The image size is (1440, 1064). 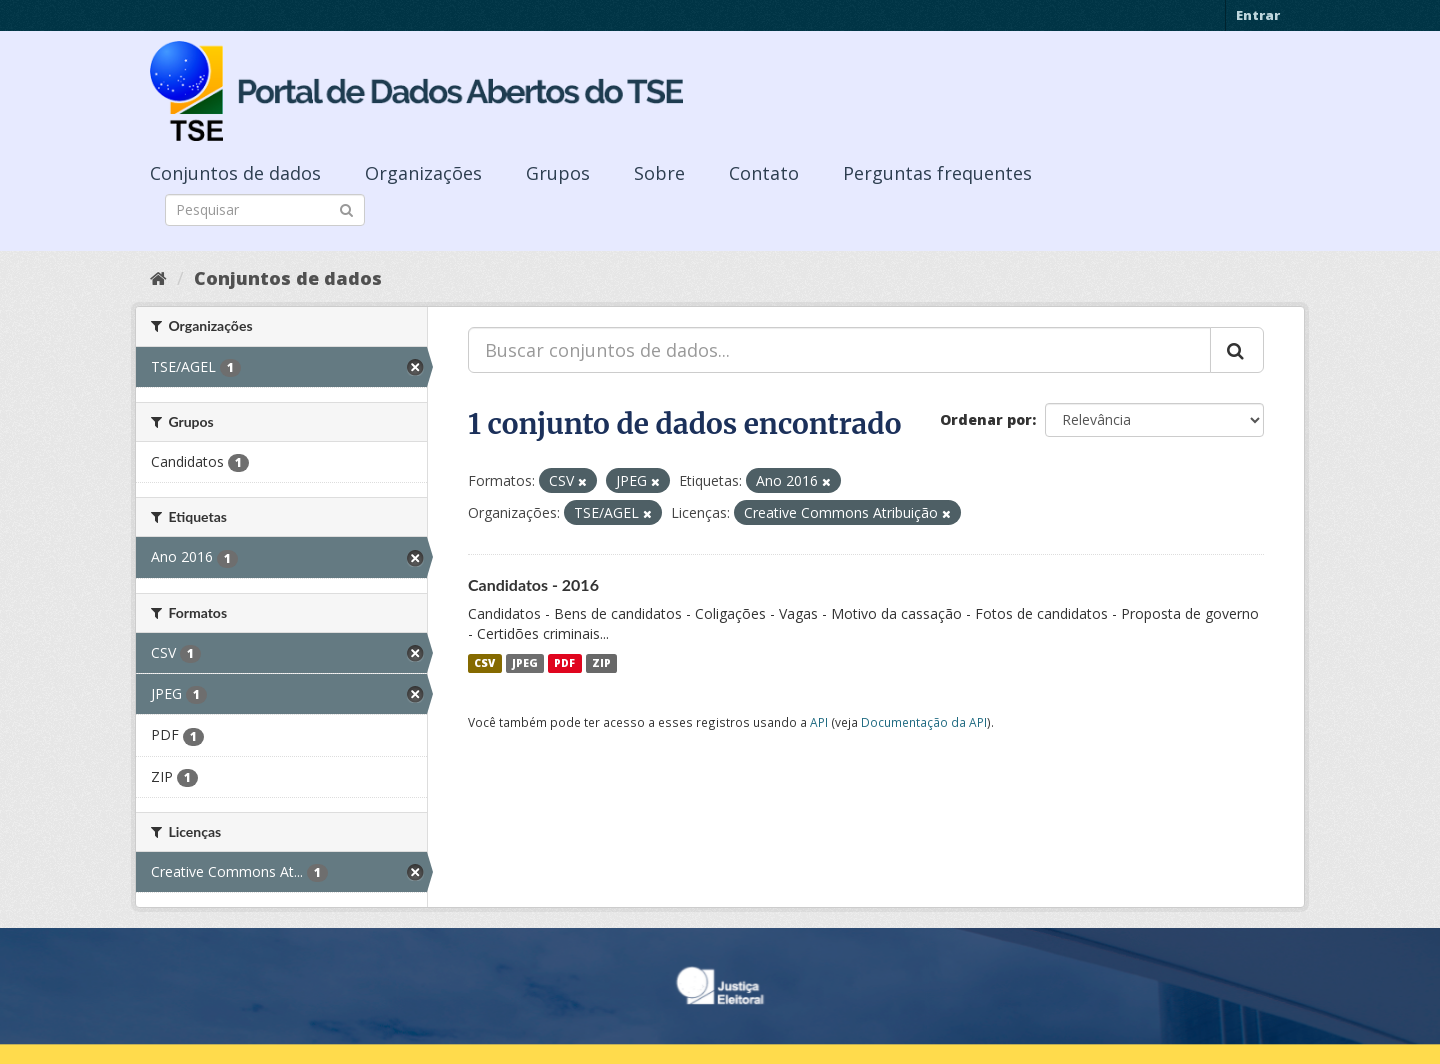 I want to click on Conjuntos de dados, so click(x=235, y=173).